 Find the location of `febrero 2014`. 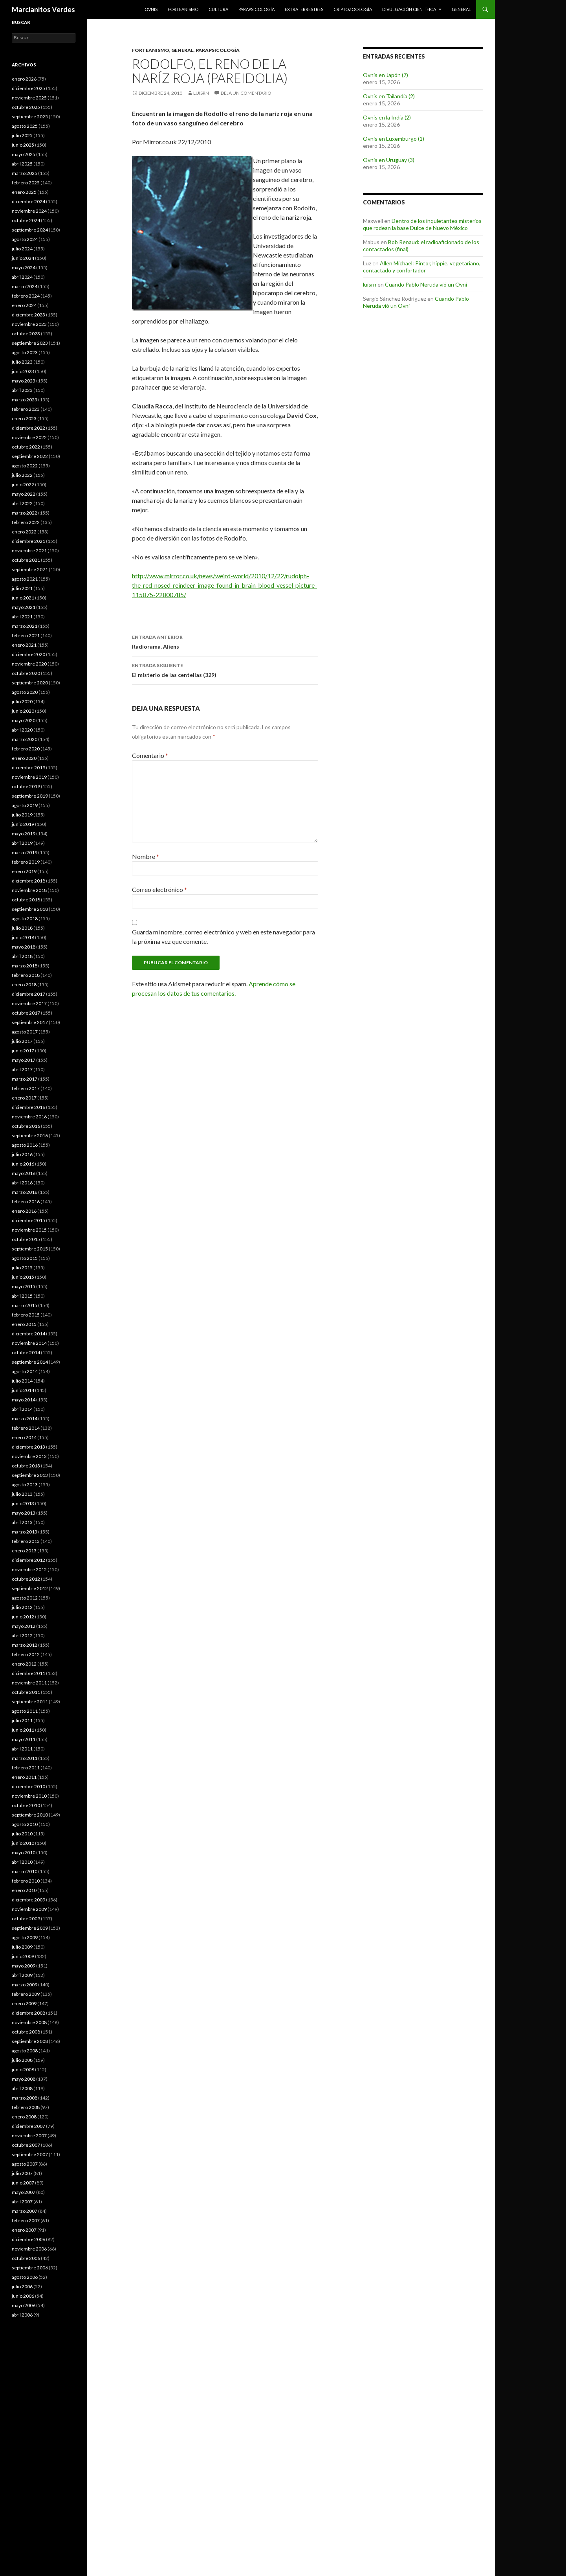

febrero 2014 is located at coordinates (26, 1428).